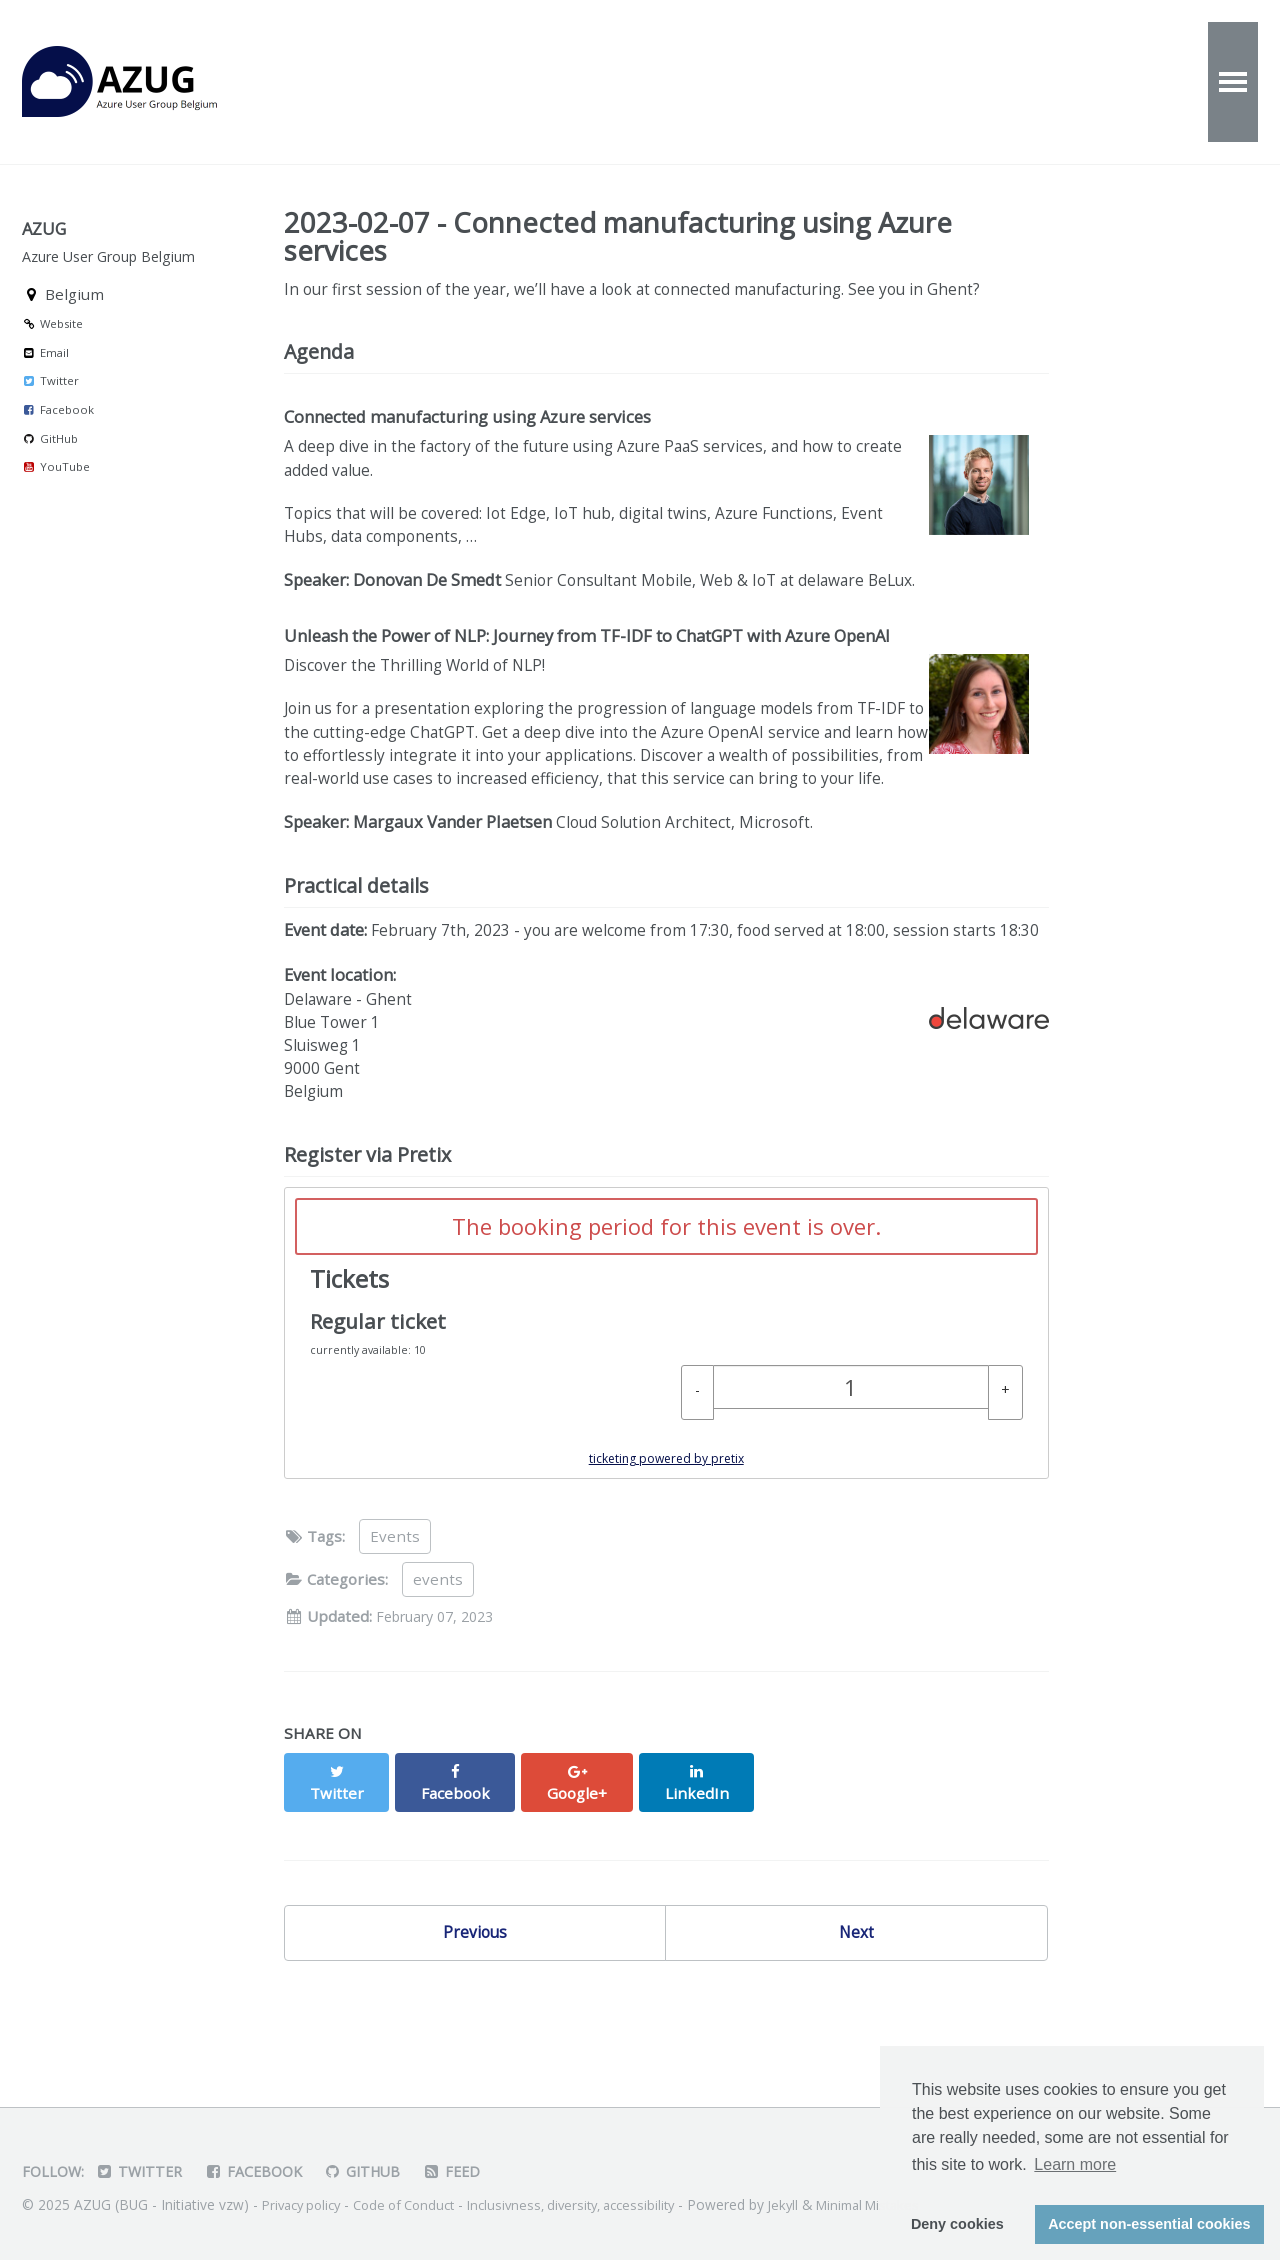 This screenshot has width=1280, height=2260. What do you see at coordinates (856, 2009) in the screenshot?
I see `Next` at bounding box center [856, 2009].